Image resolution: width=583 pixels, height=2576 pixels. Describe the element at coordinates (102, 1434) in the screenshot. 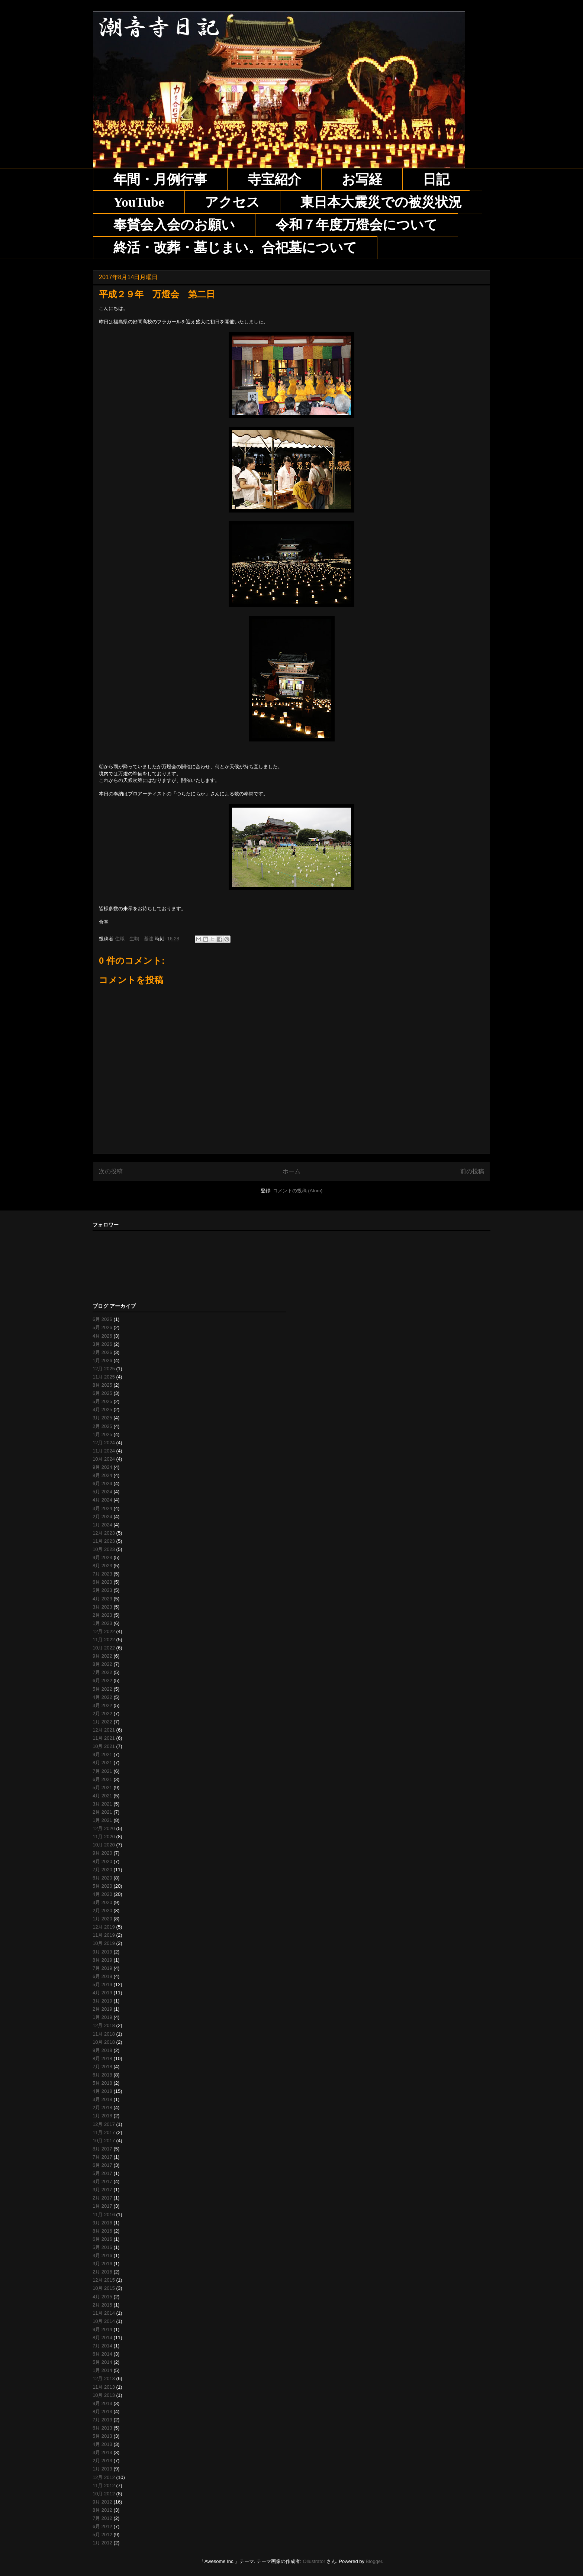

I see `1月 2025` at that location.